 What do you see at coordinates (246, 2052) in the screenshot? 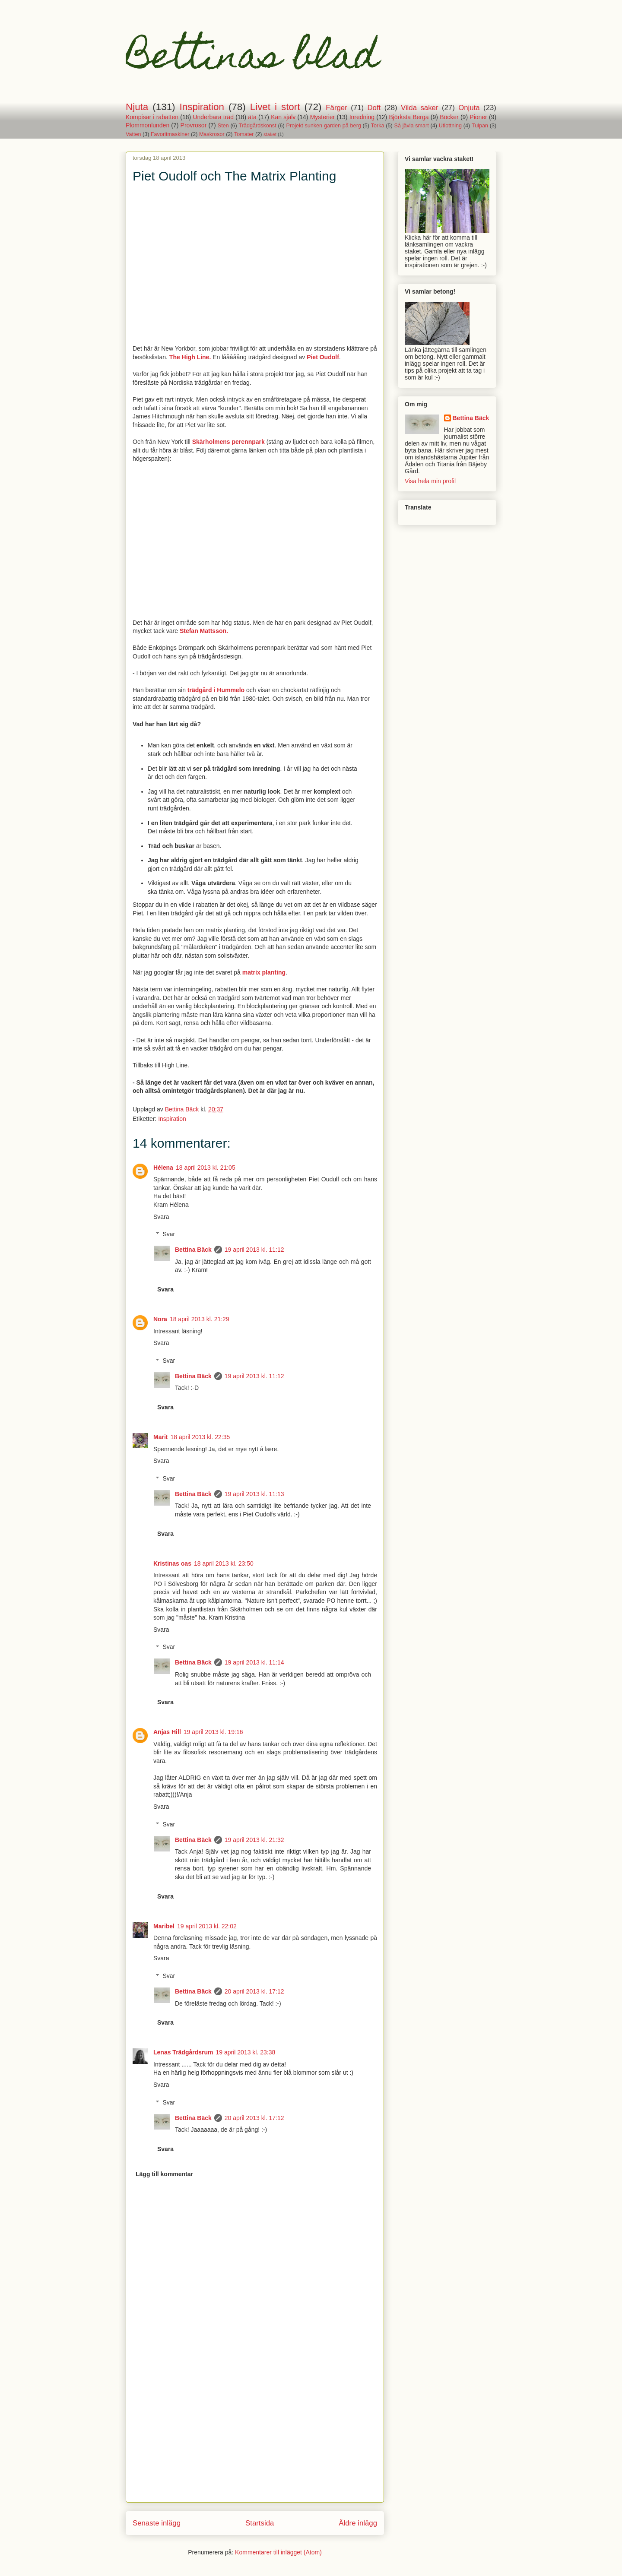
I see `19 april 2013 kl. 23:38` at bounding box center [246, 2052].